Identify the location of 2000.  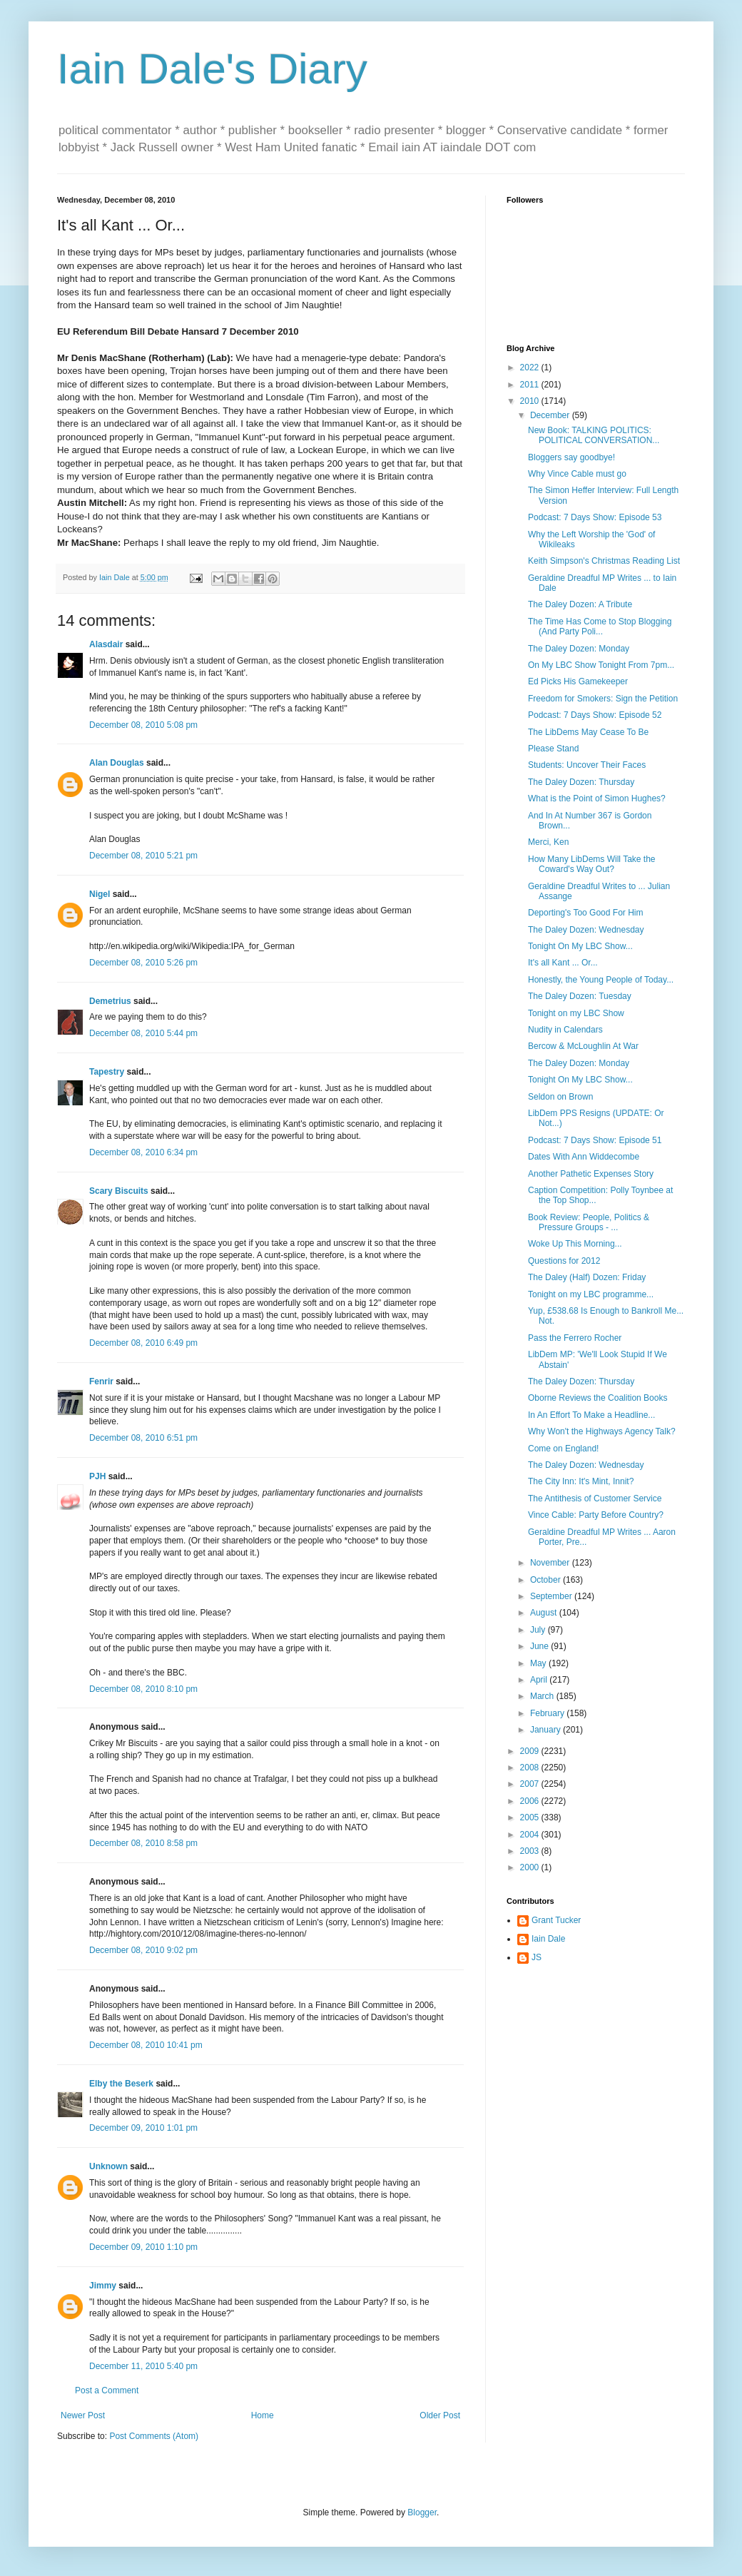
(531, 1867).